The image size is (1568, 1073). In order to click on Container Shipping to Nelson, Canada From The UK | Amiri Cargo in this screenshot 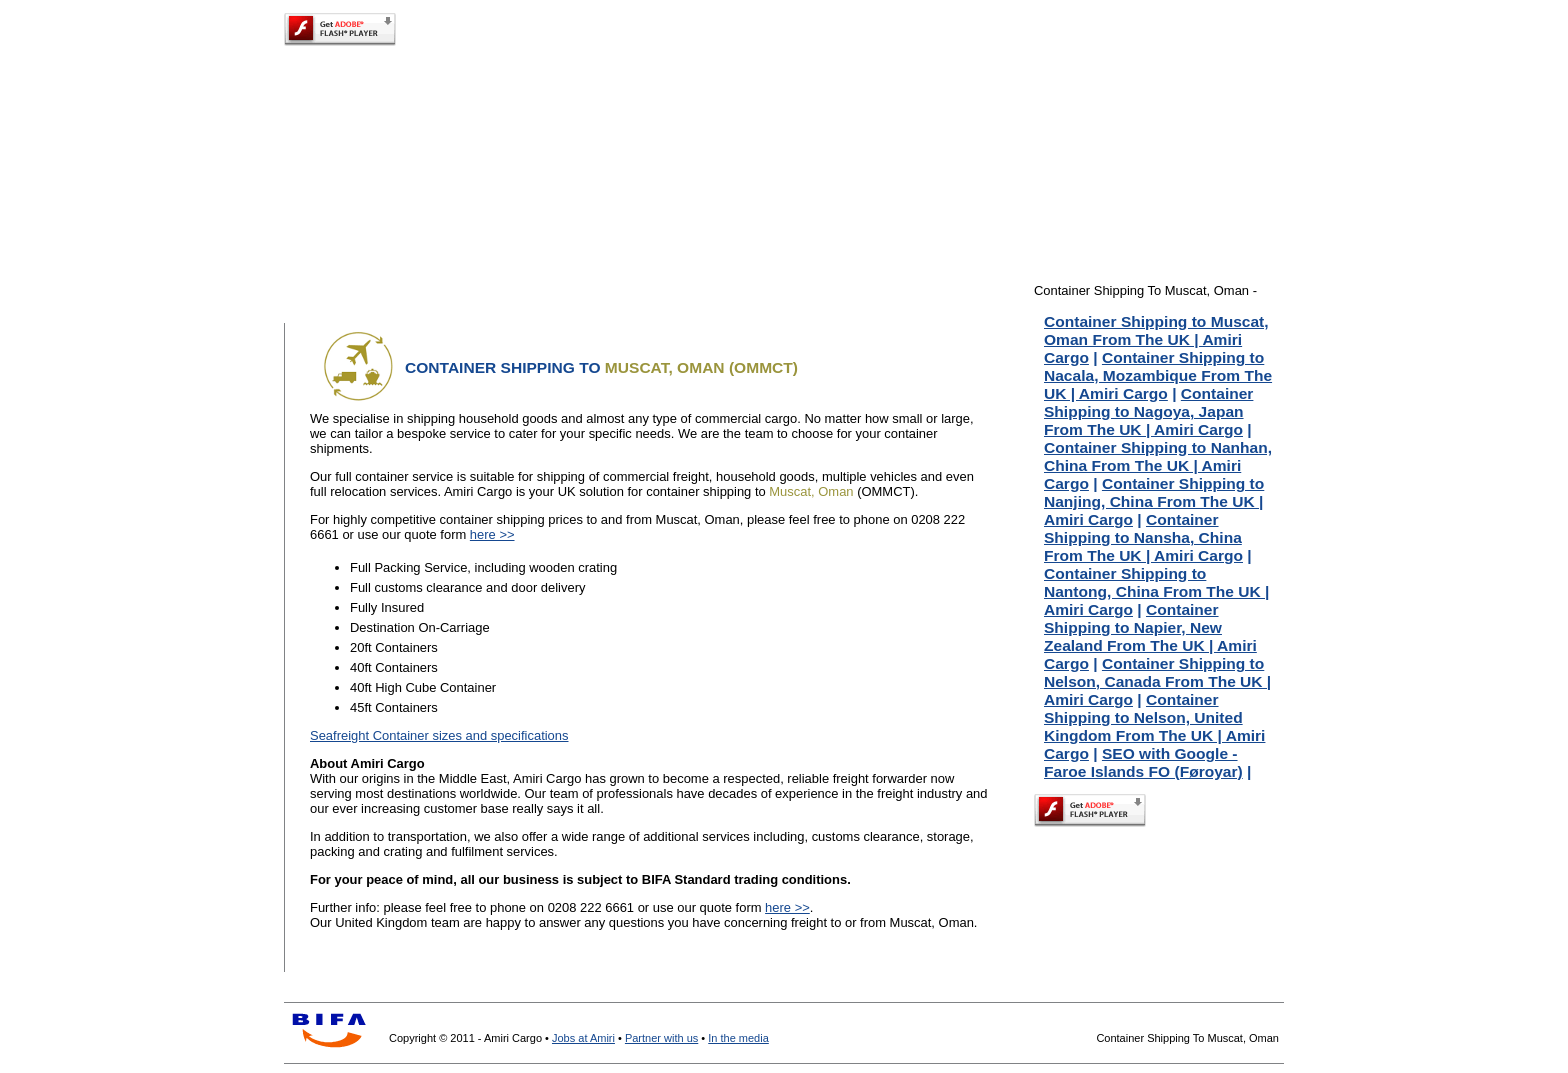, I will do `click(1157, 681)`.